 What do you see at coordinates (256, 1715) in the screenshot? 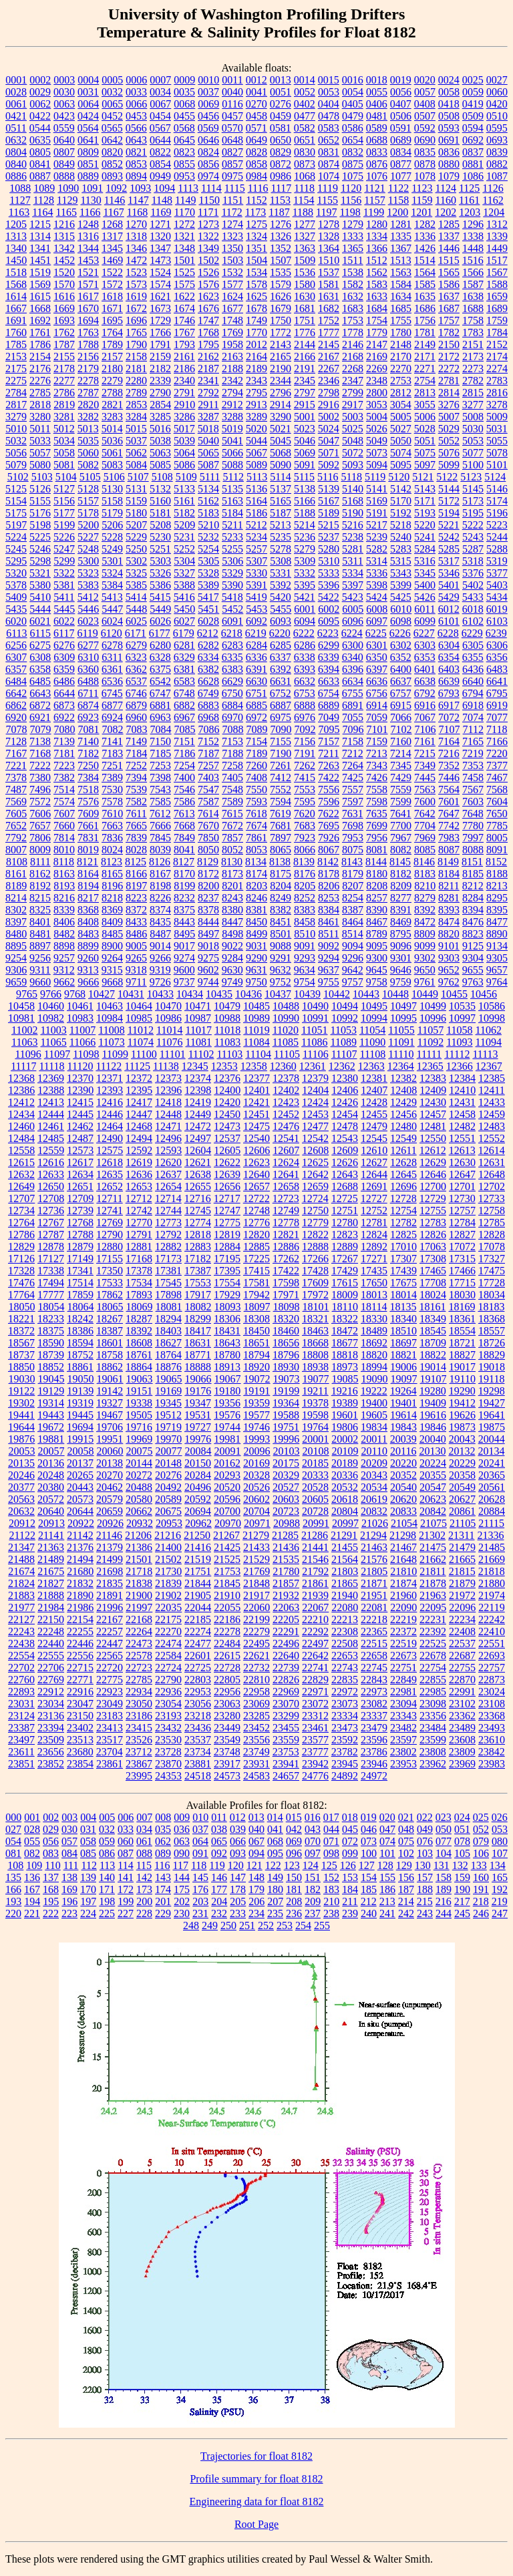
I see `23285` at bounding box center [256, 1715].